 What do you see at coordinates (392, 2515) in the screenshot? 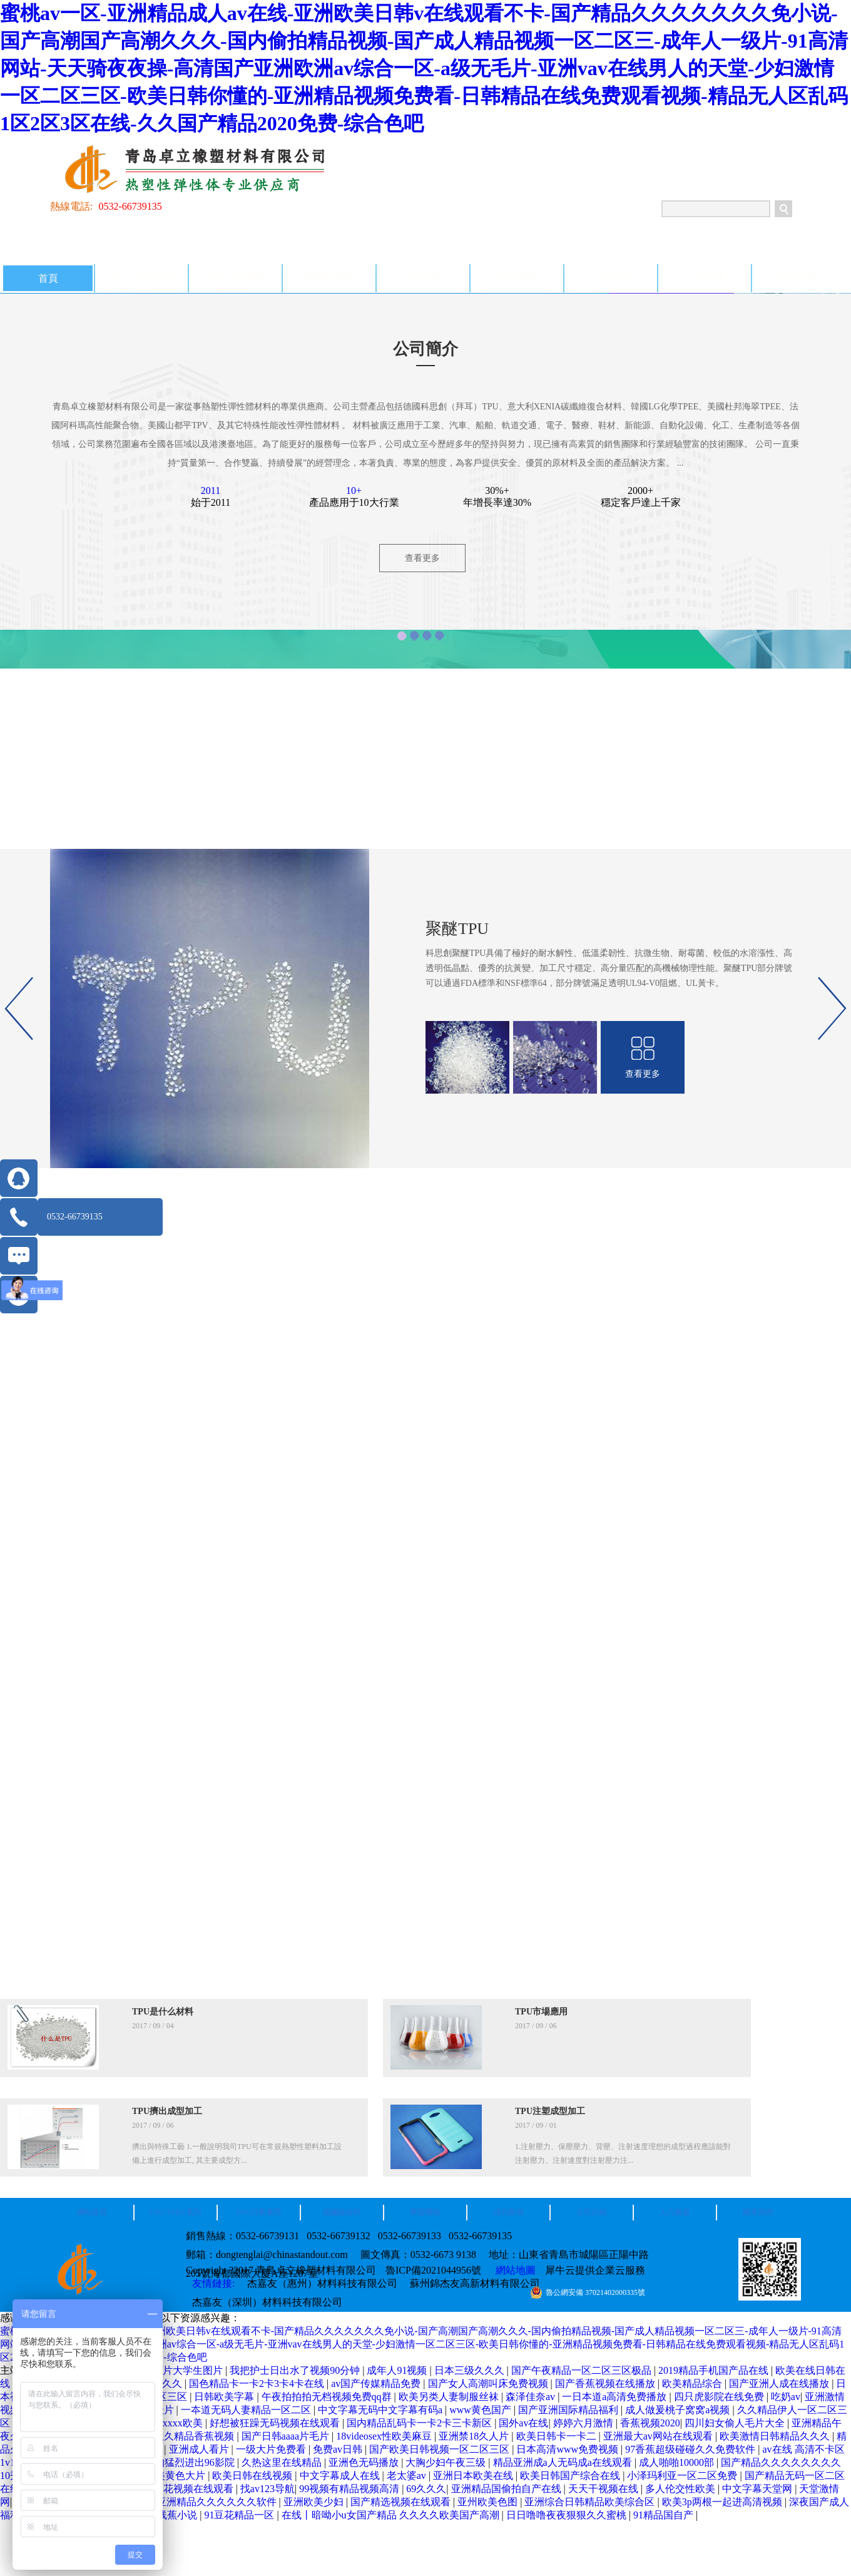
I see `在线丨暗呦小u女国产精品 久久久久欧美国产高潮` at bounding box center [392, 2515].